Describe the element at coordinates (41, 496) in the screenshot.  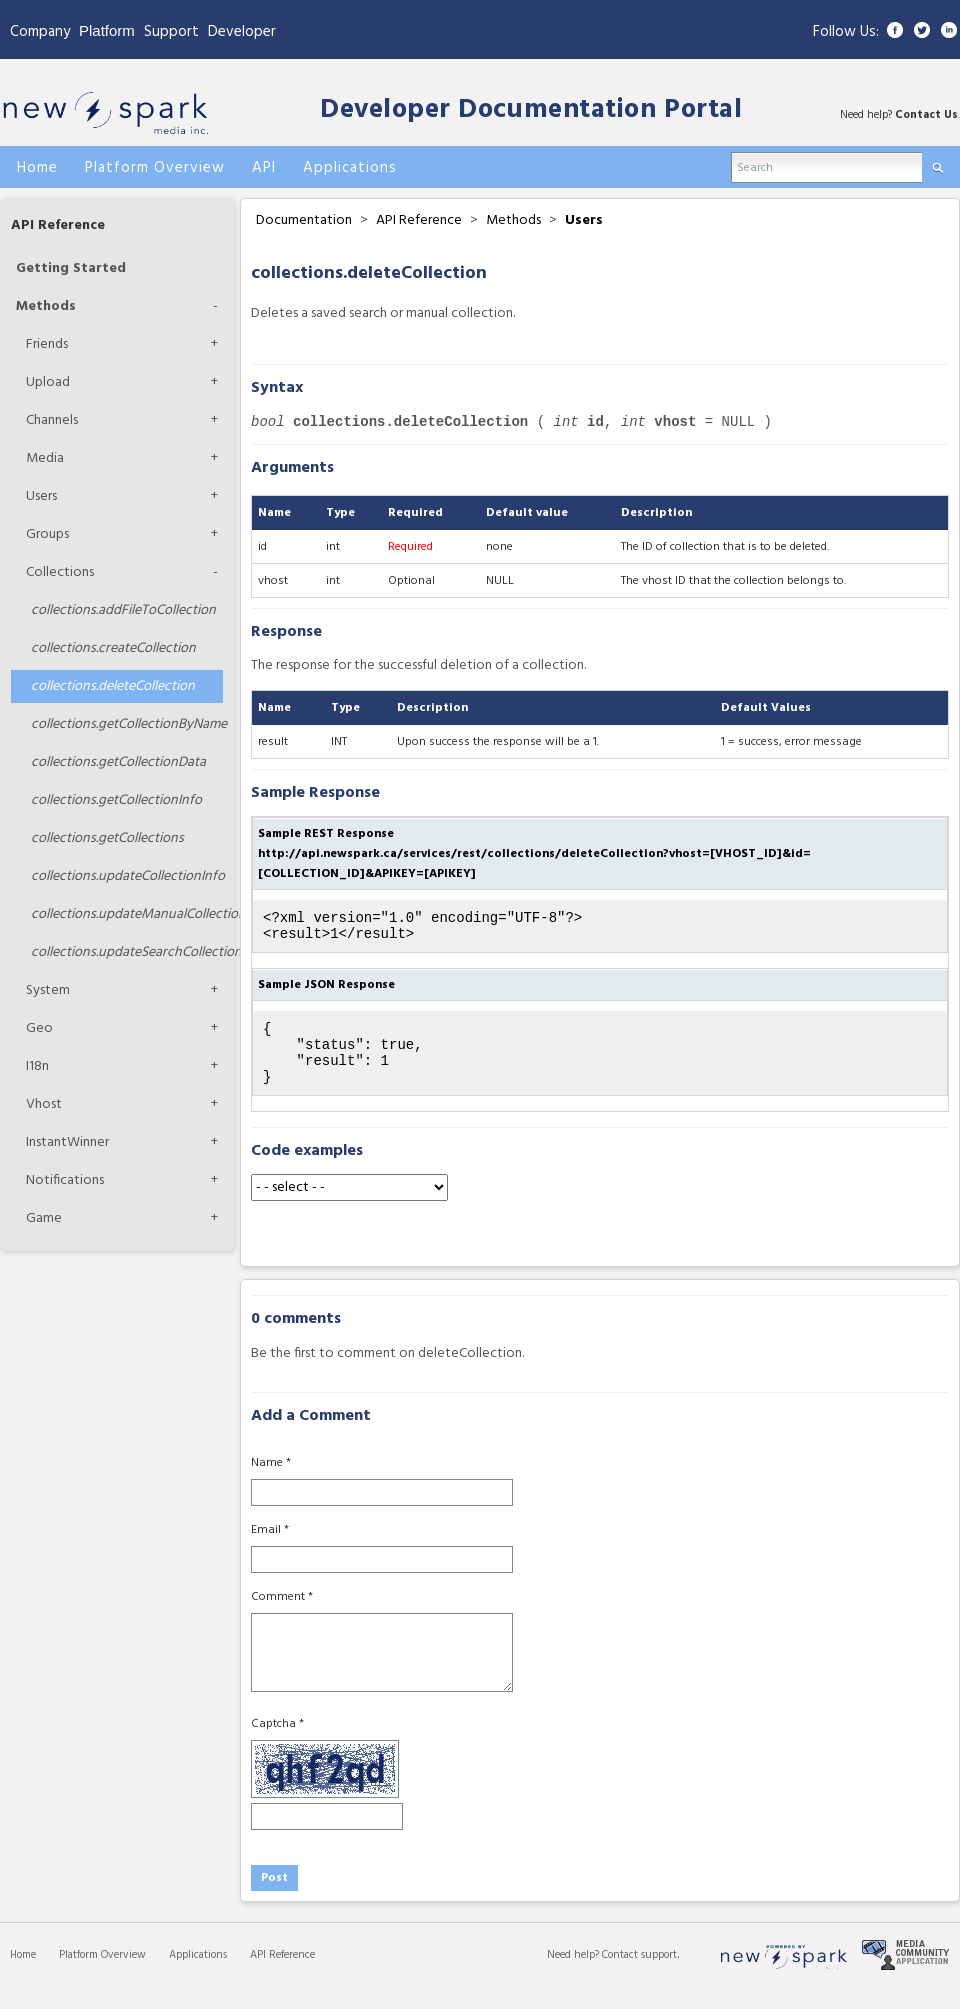
I see `Users` at that location.